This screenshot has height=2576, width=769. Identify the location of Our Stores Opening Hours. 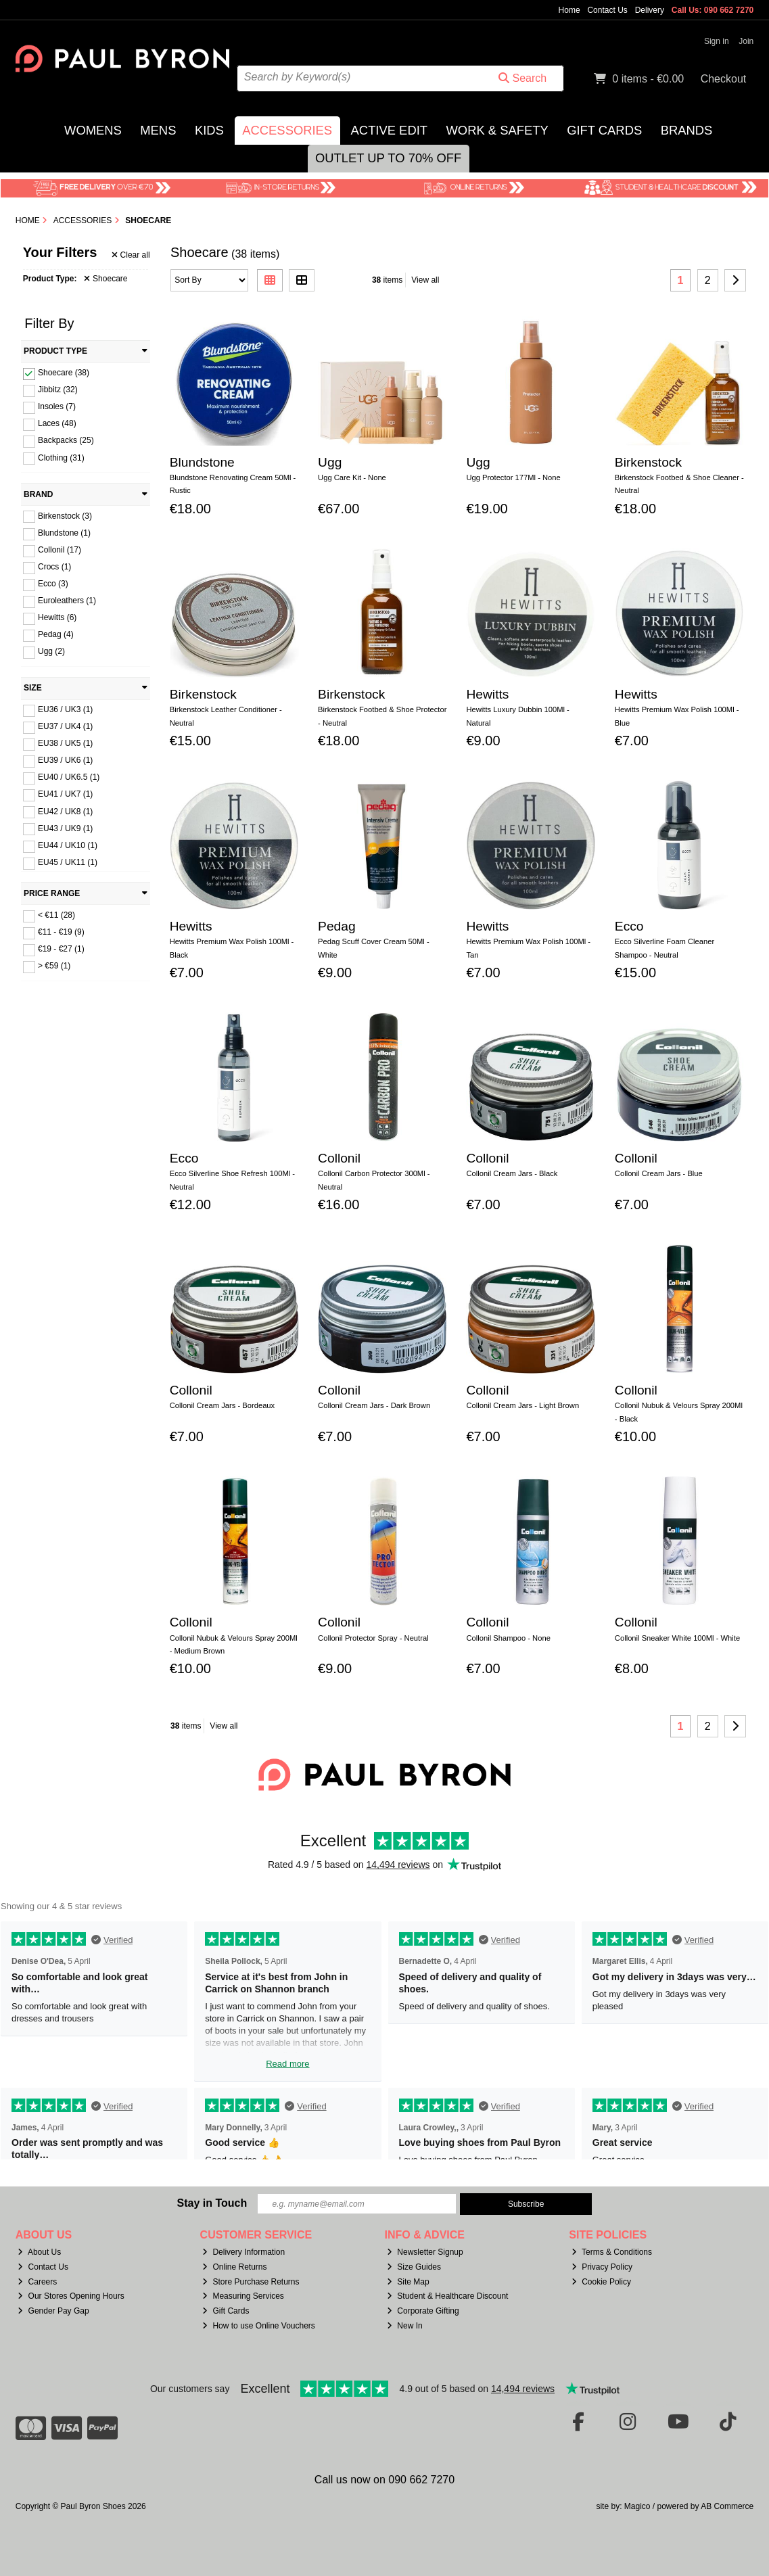
(71, 2296).